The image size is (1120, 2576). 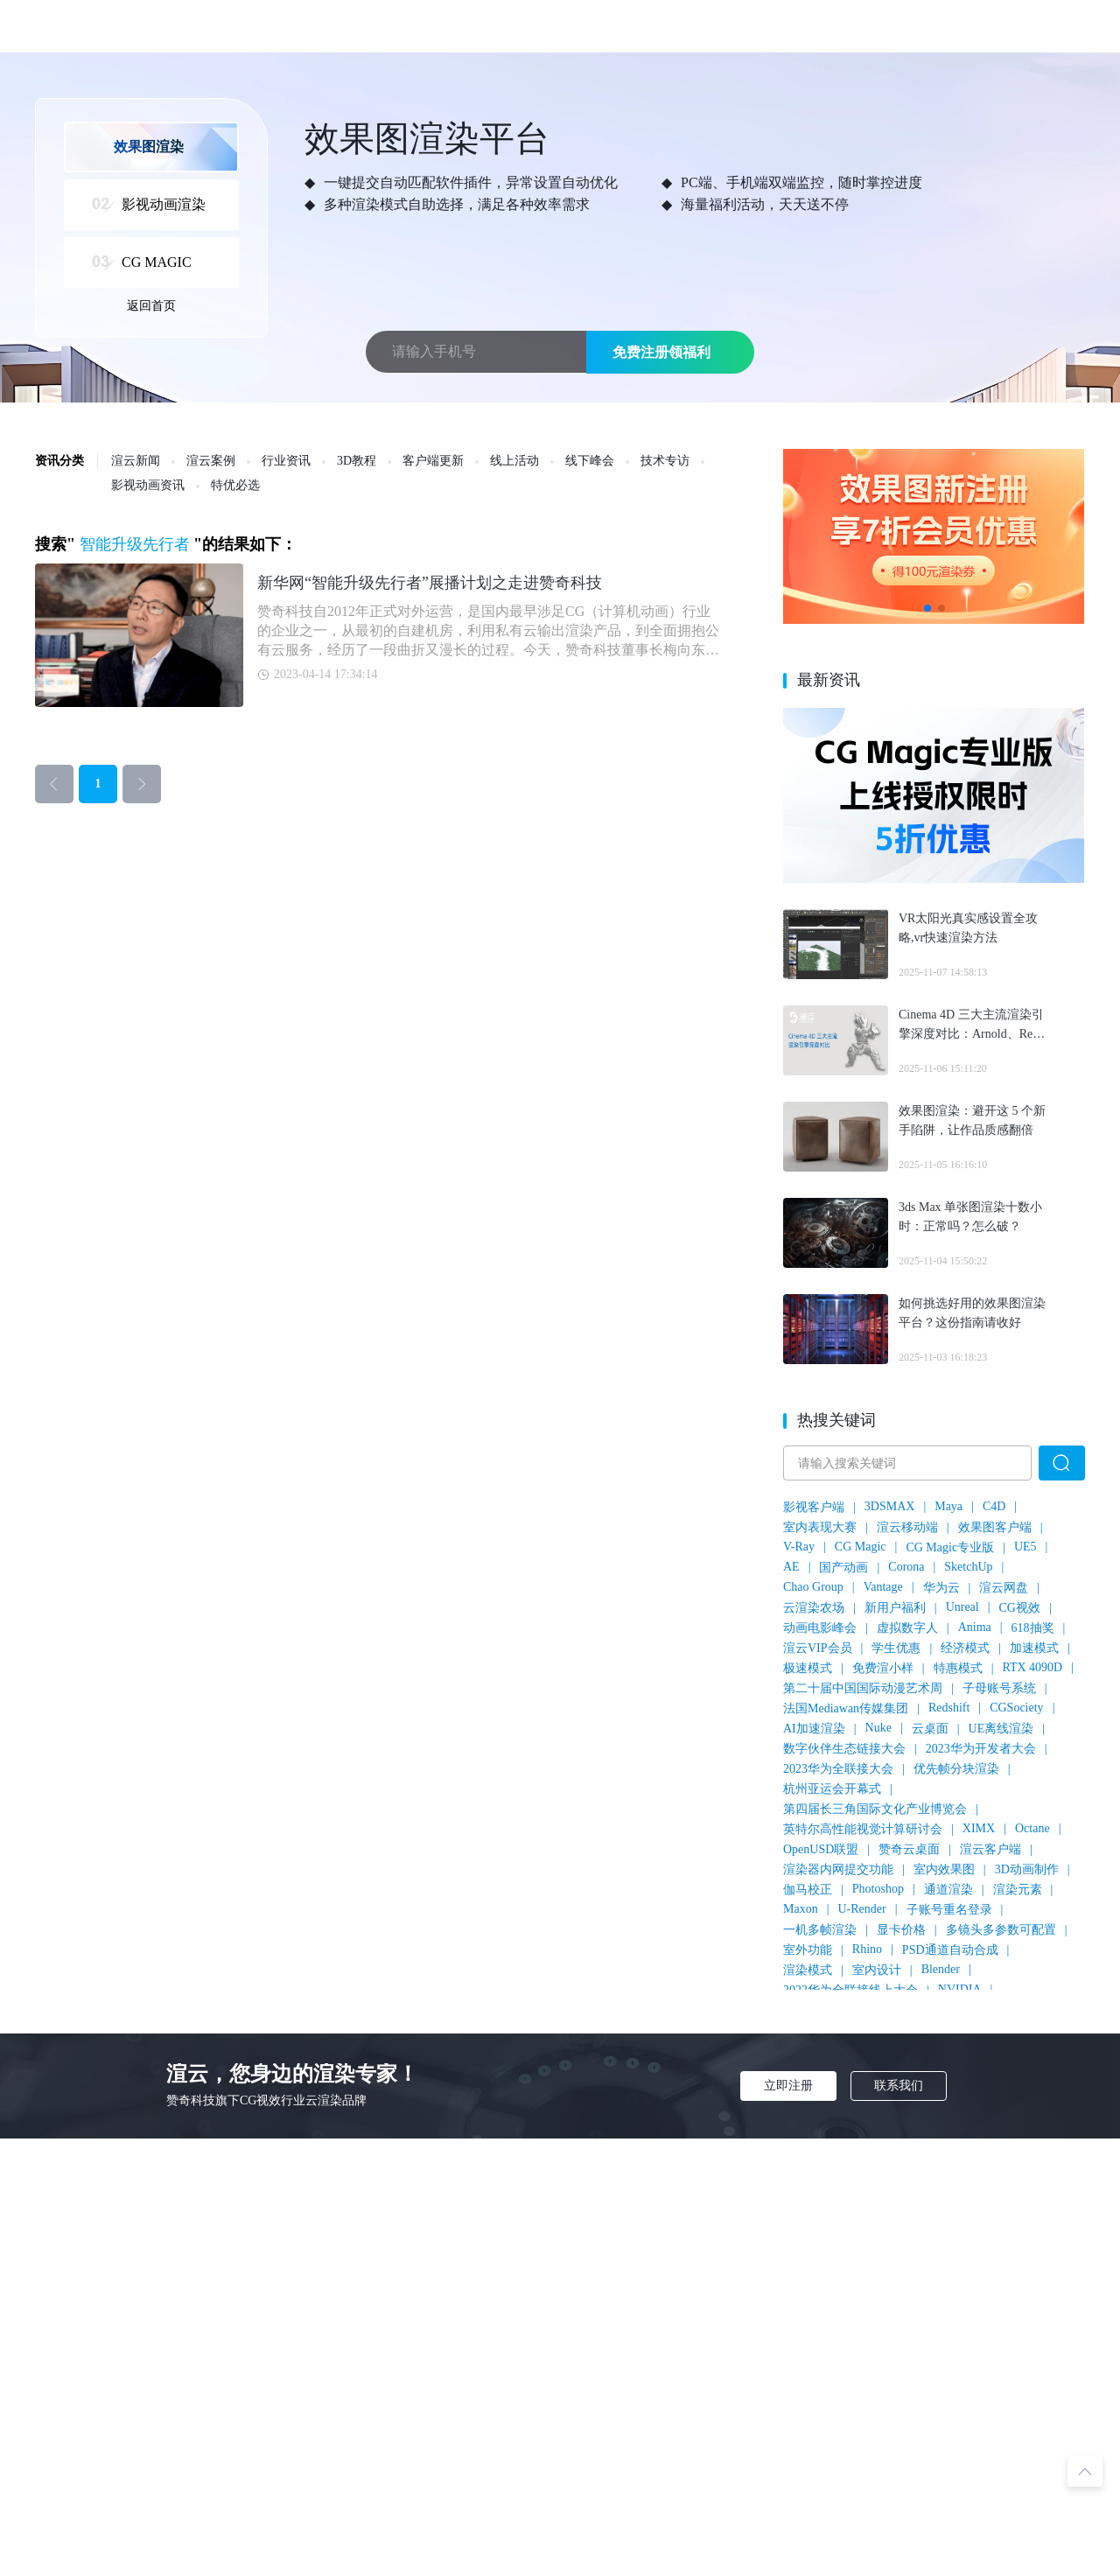 What do you see at coordinates (944, 1869) in the screenshot?
I see `室内效果图` at bounding box center [944, 1869].